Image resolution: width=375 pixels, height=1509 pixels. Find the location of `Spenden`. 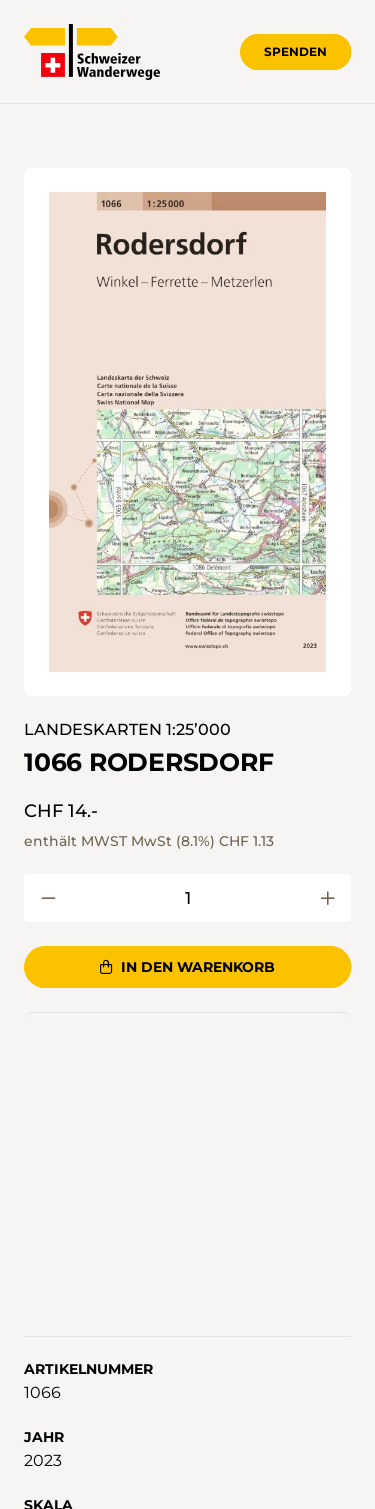

Spenden is located at coordinates (295, 51).